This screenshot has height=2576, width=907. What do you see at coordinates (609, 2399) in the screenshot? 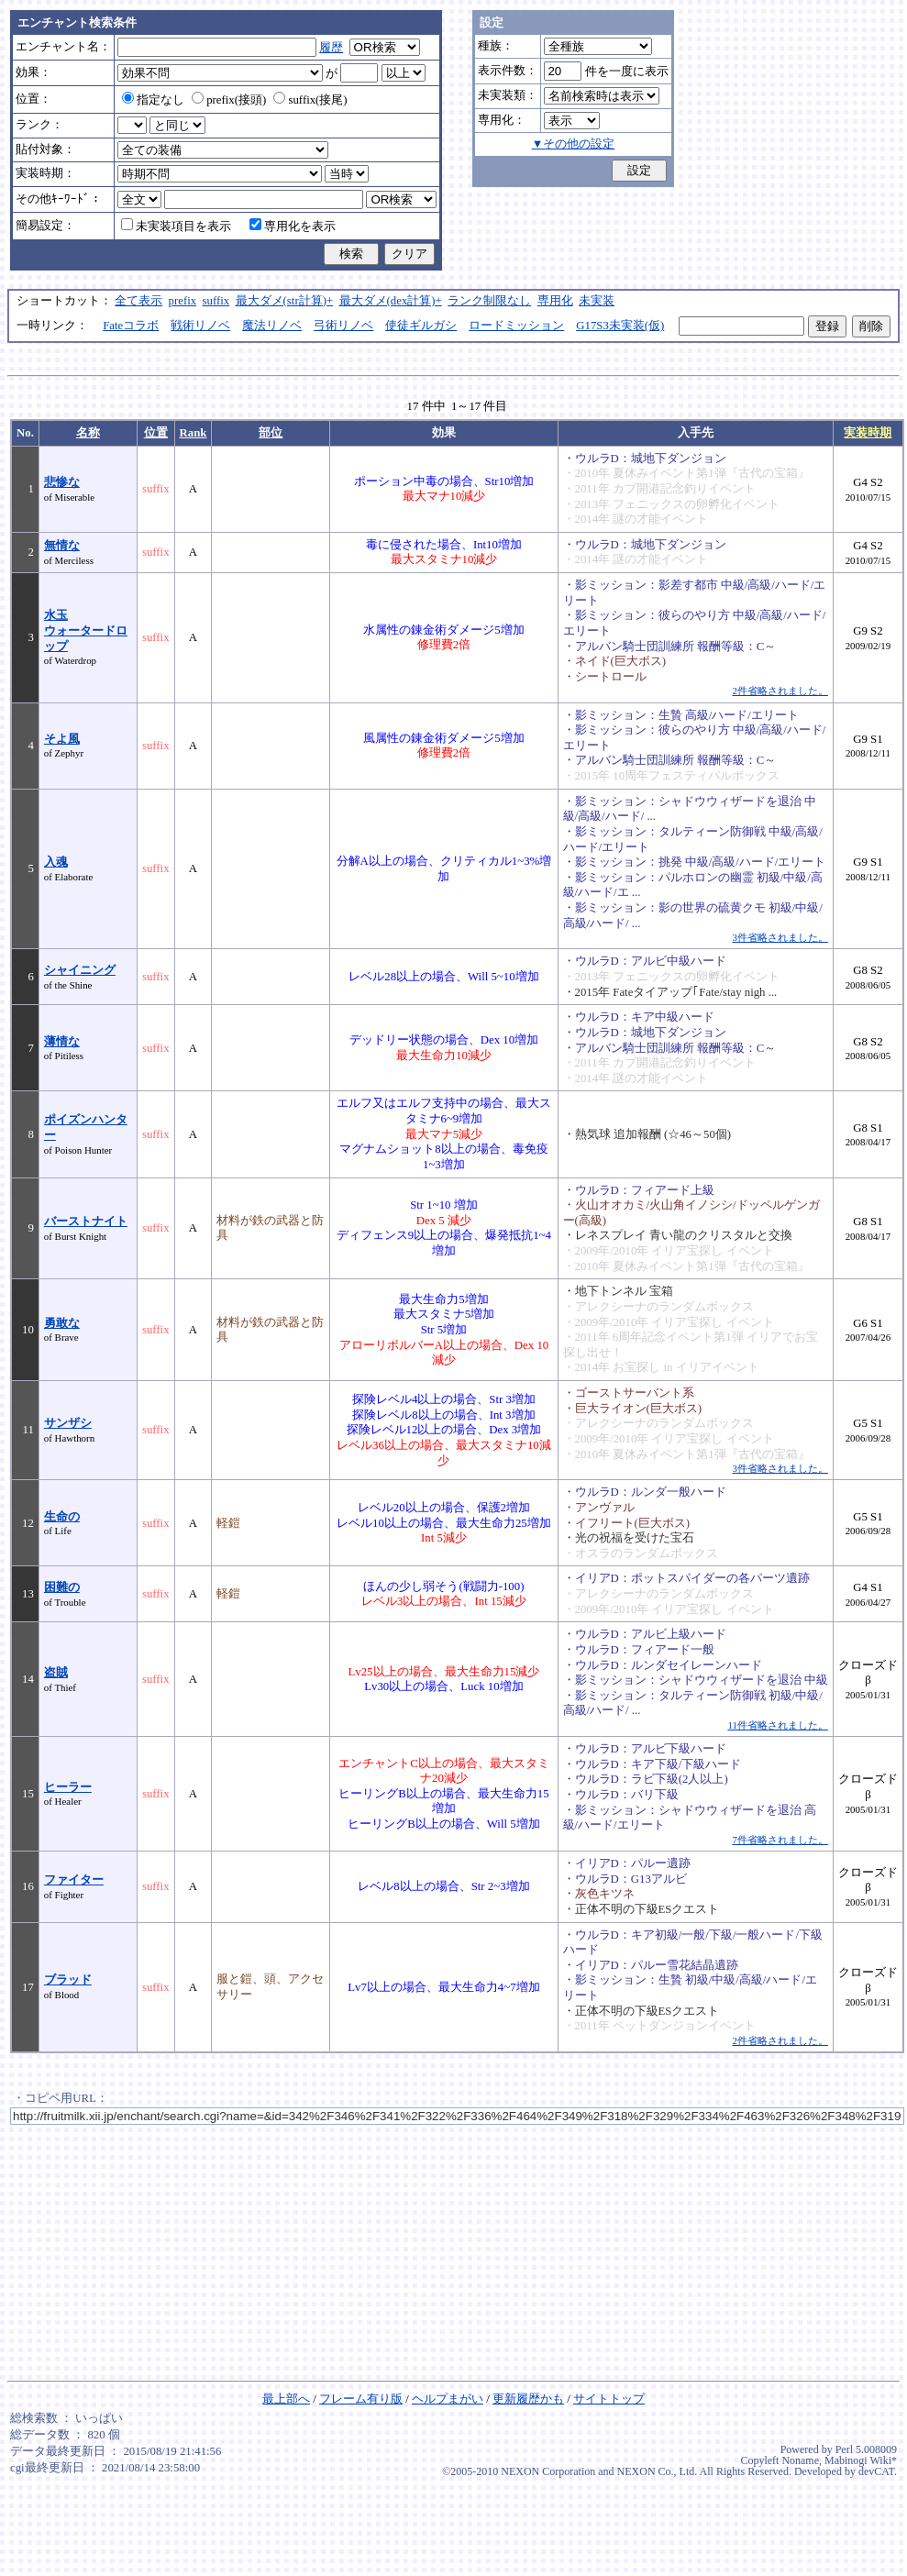
I see `サイトトップ` at bounding box center [609, 2399].